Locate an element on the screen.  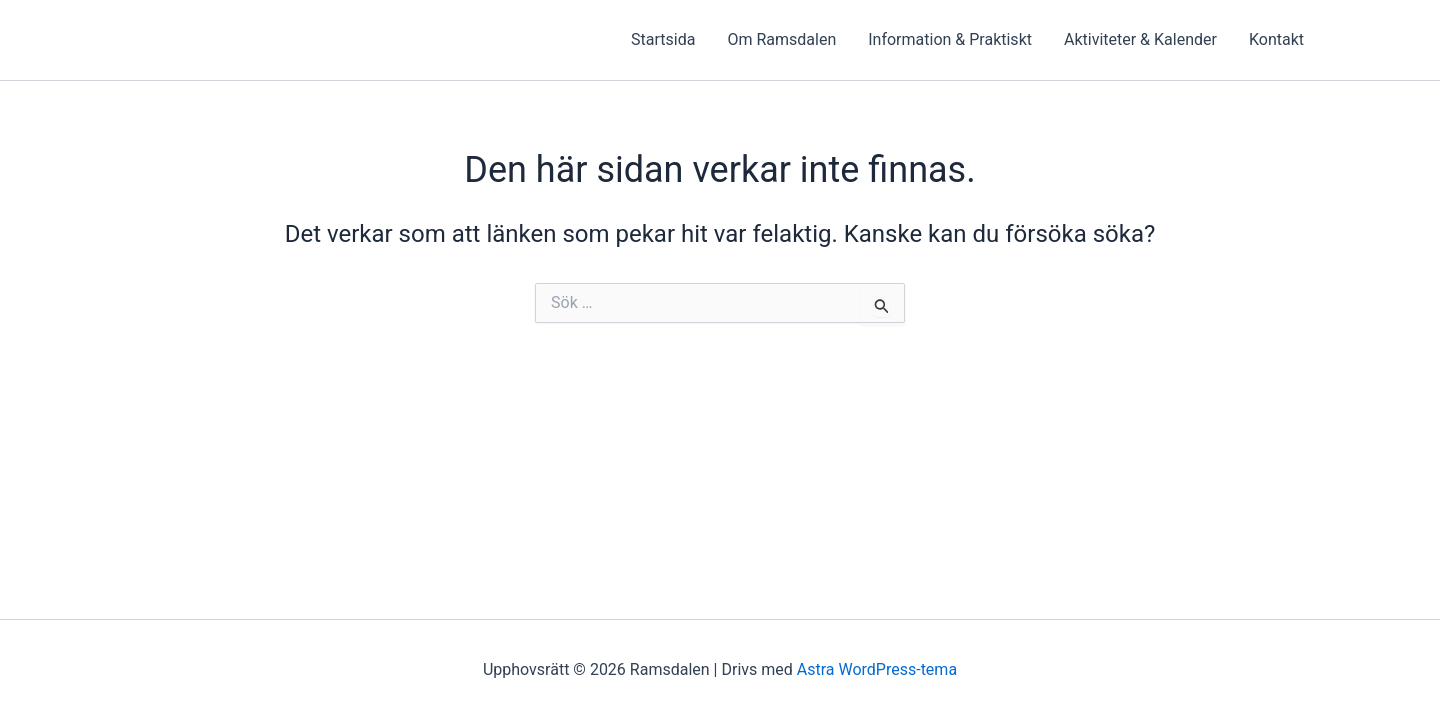
Kontakt is located at coordinates (1276, 39).